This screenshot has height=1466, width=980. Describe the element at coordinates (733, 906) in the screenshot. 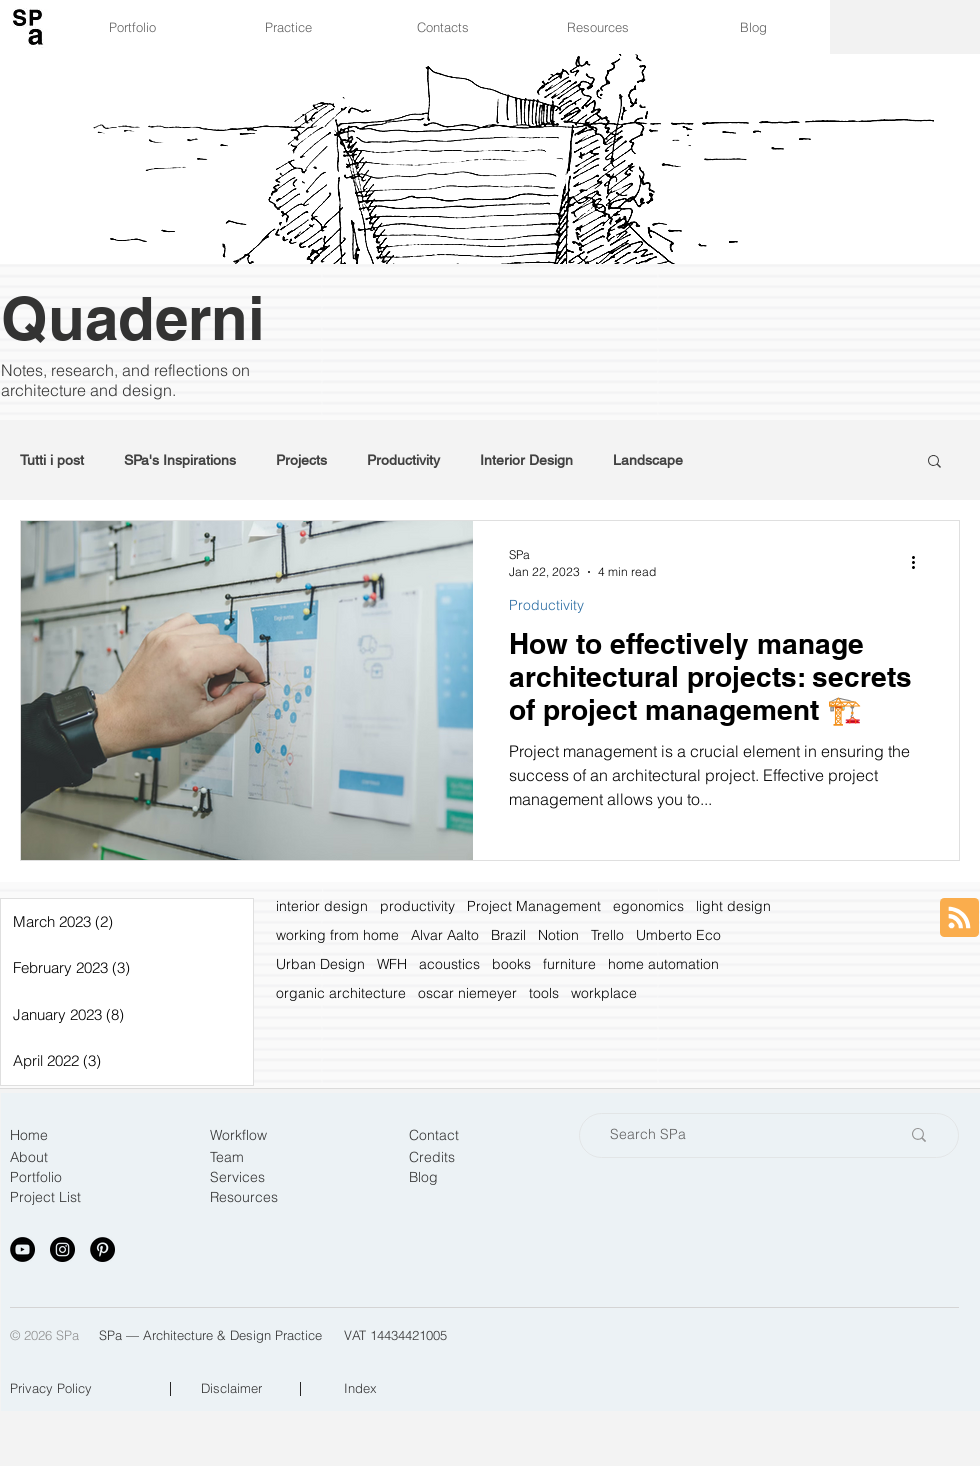

I see `light design` at that location.